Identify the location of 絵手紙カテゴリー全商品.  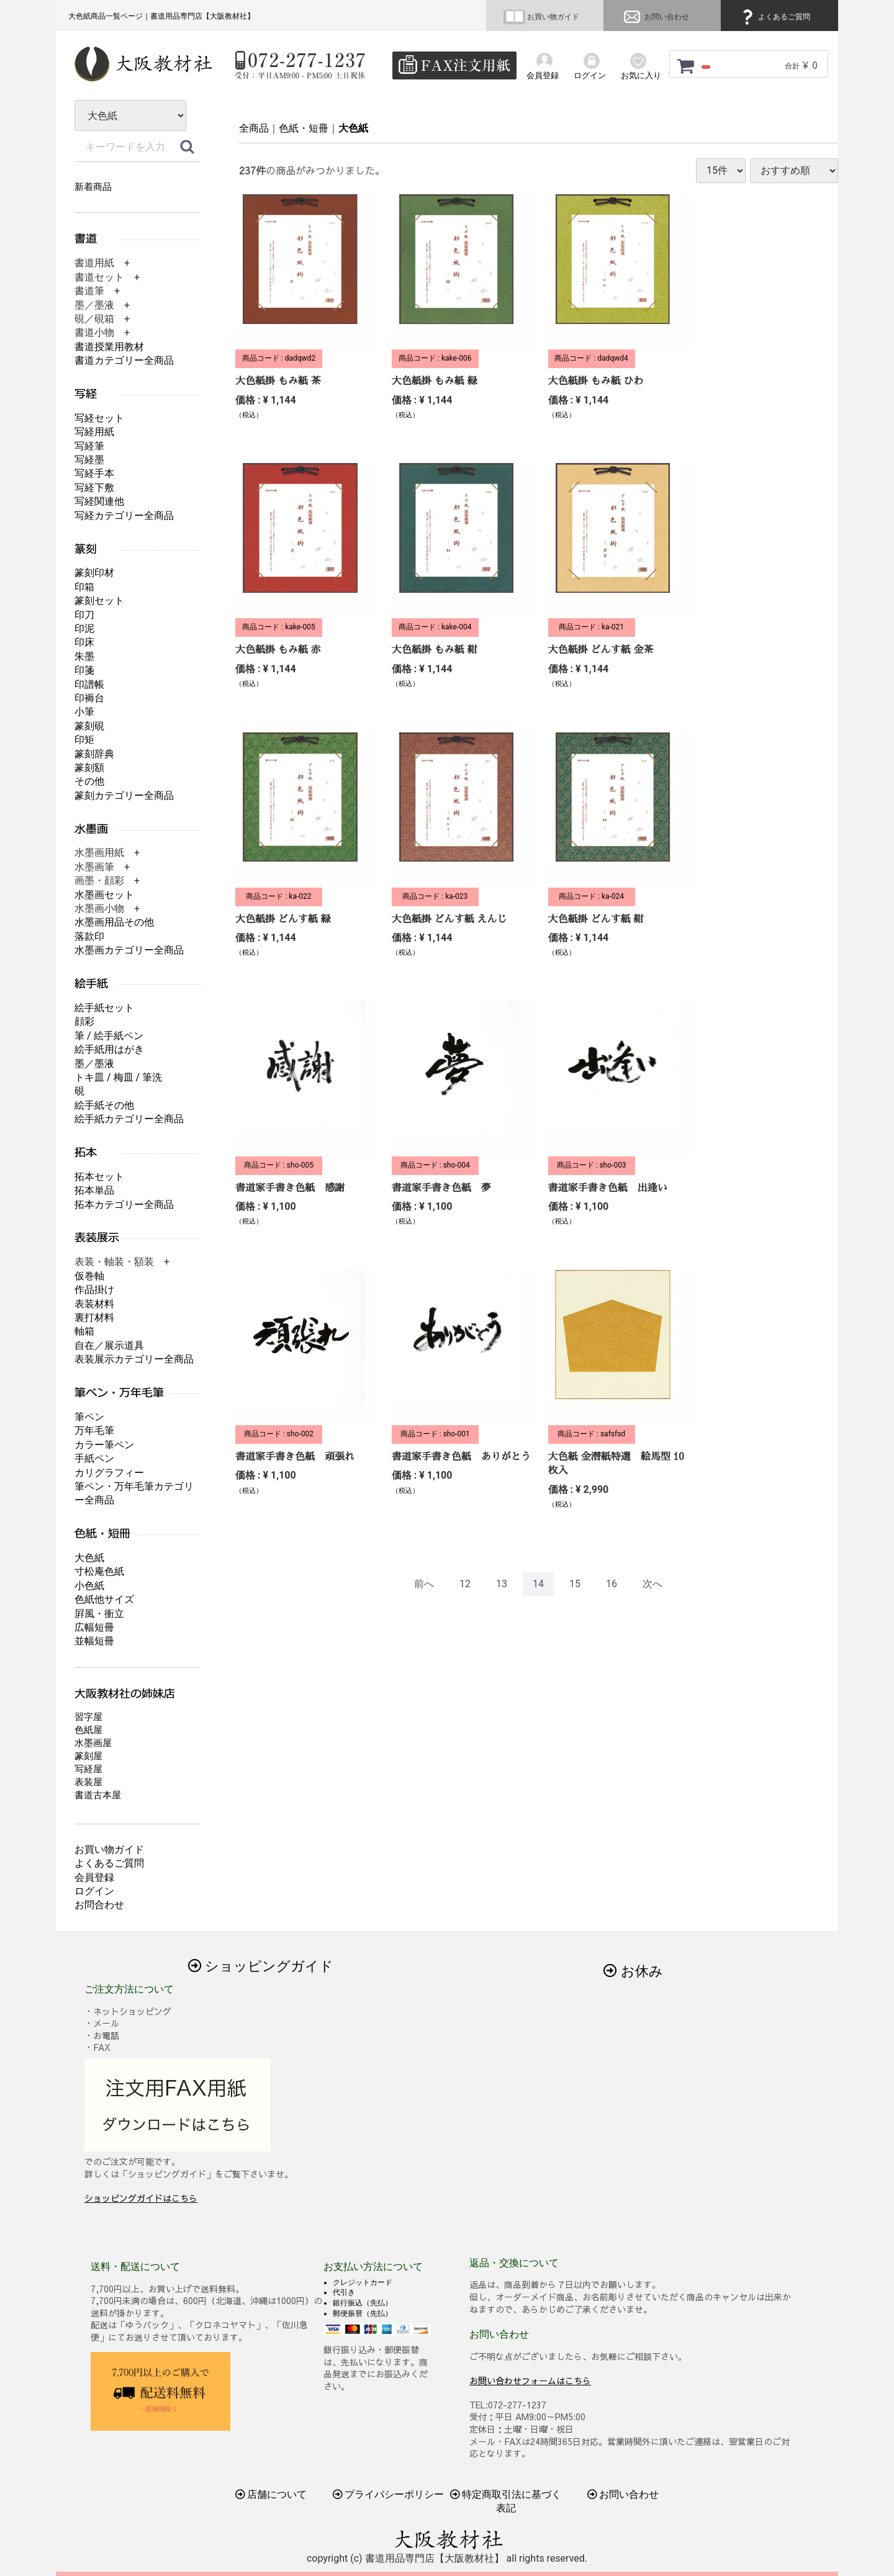
(129, 1119).